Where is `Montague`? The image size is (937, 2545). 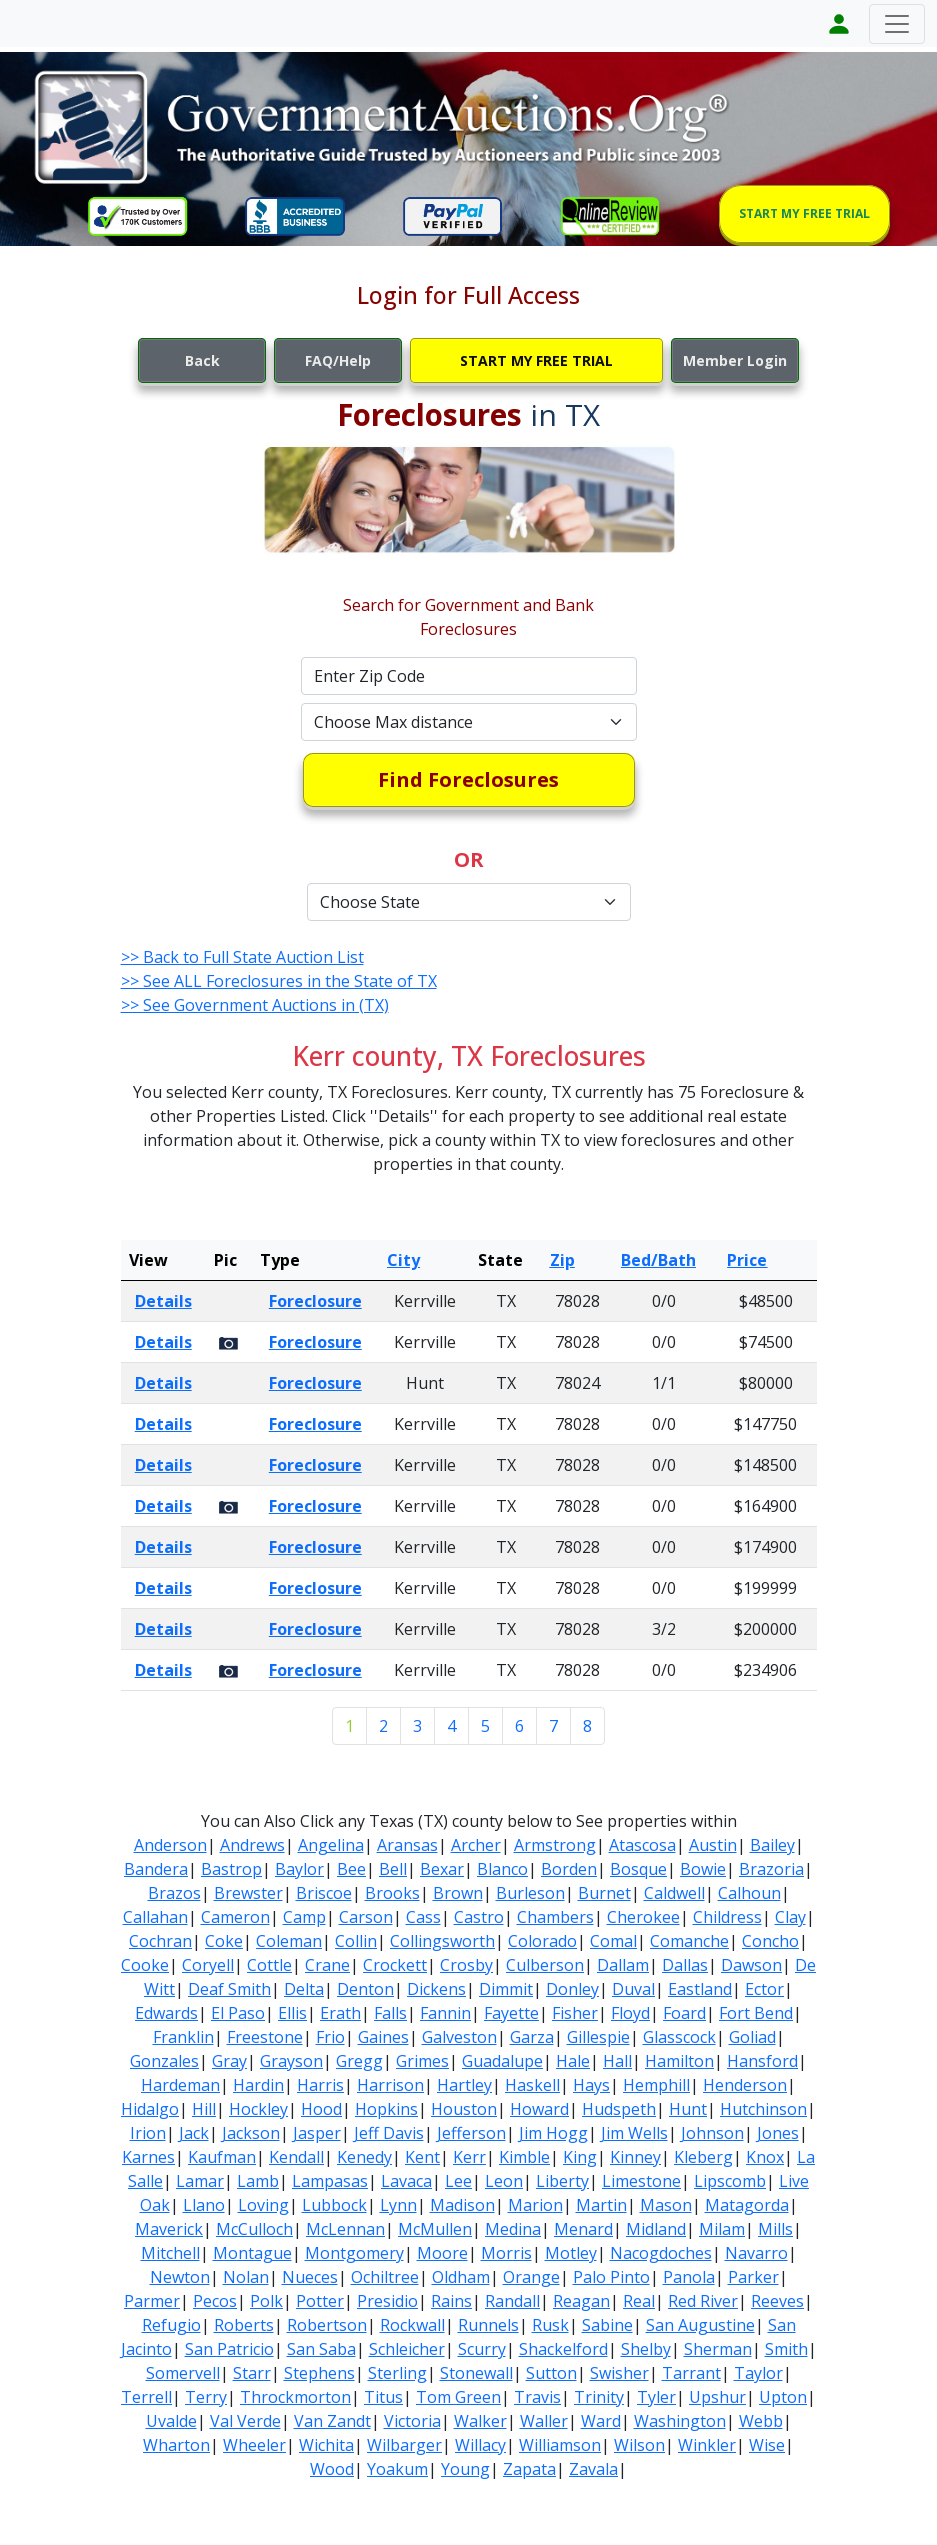
Montague is located at coordinates (252, 2253).